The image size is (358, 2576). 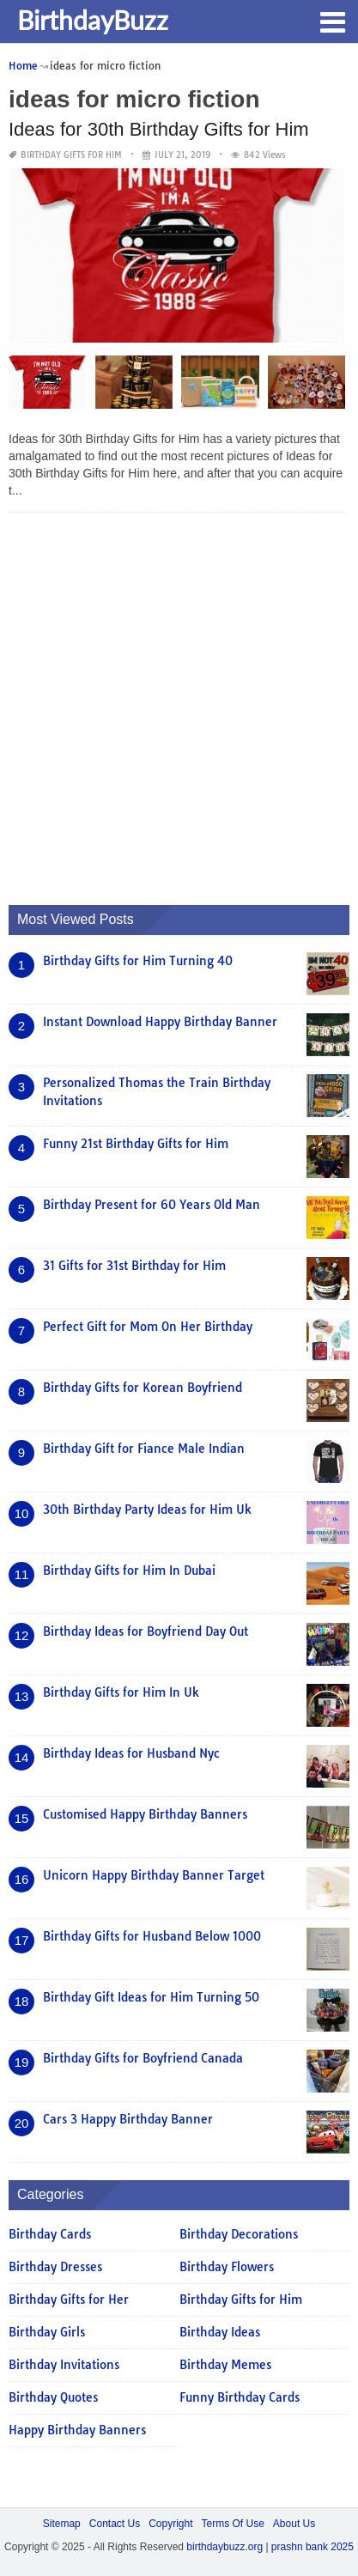 What do you see at coordinates (152, 1936) in the screenshot?
I see `Birthday Gifts for Husband Below 1000` at bounding box center [152, 1936].